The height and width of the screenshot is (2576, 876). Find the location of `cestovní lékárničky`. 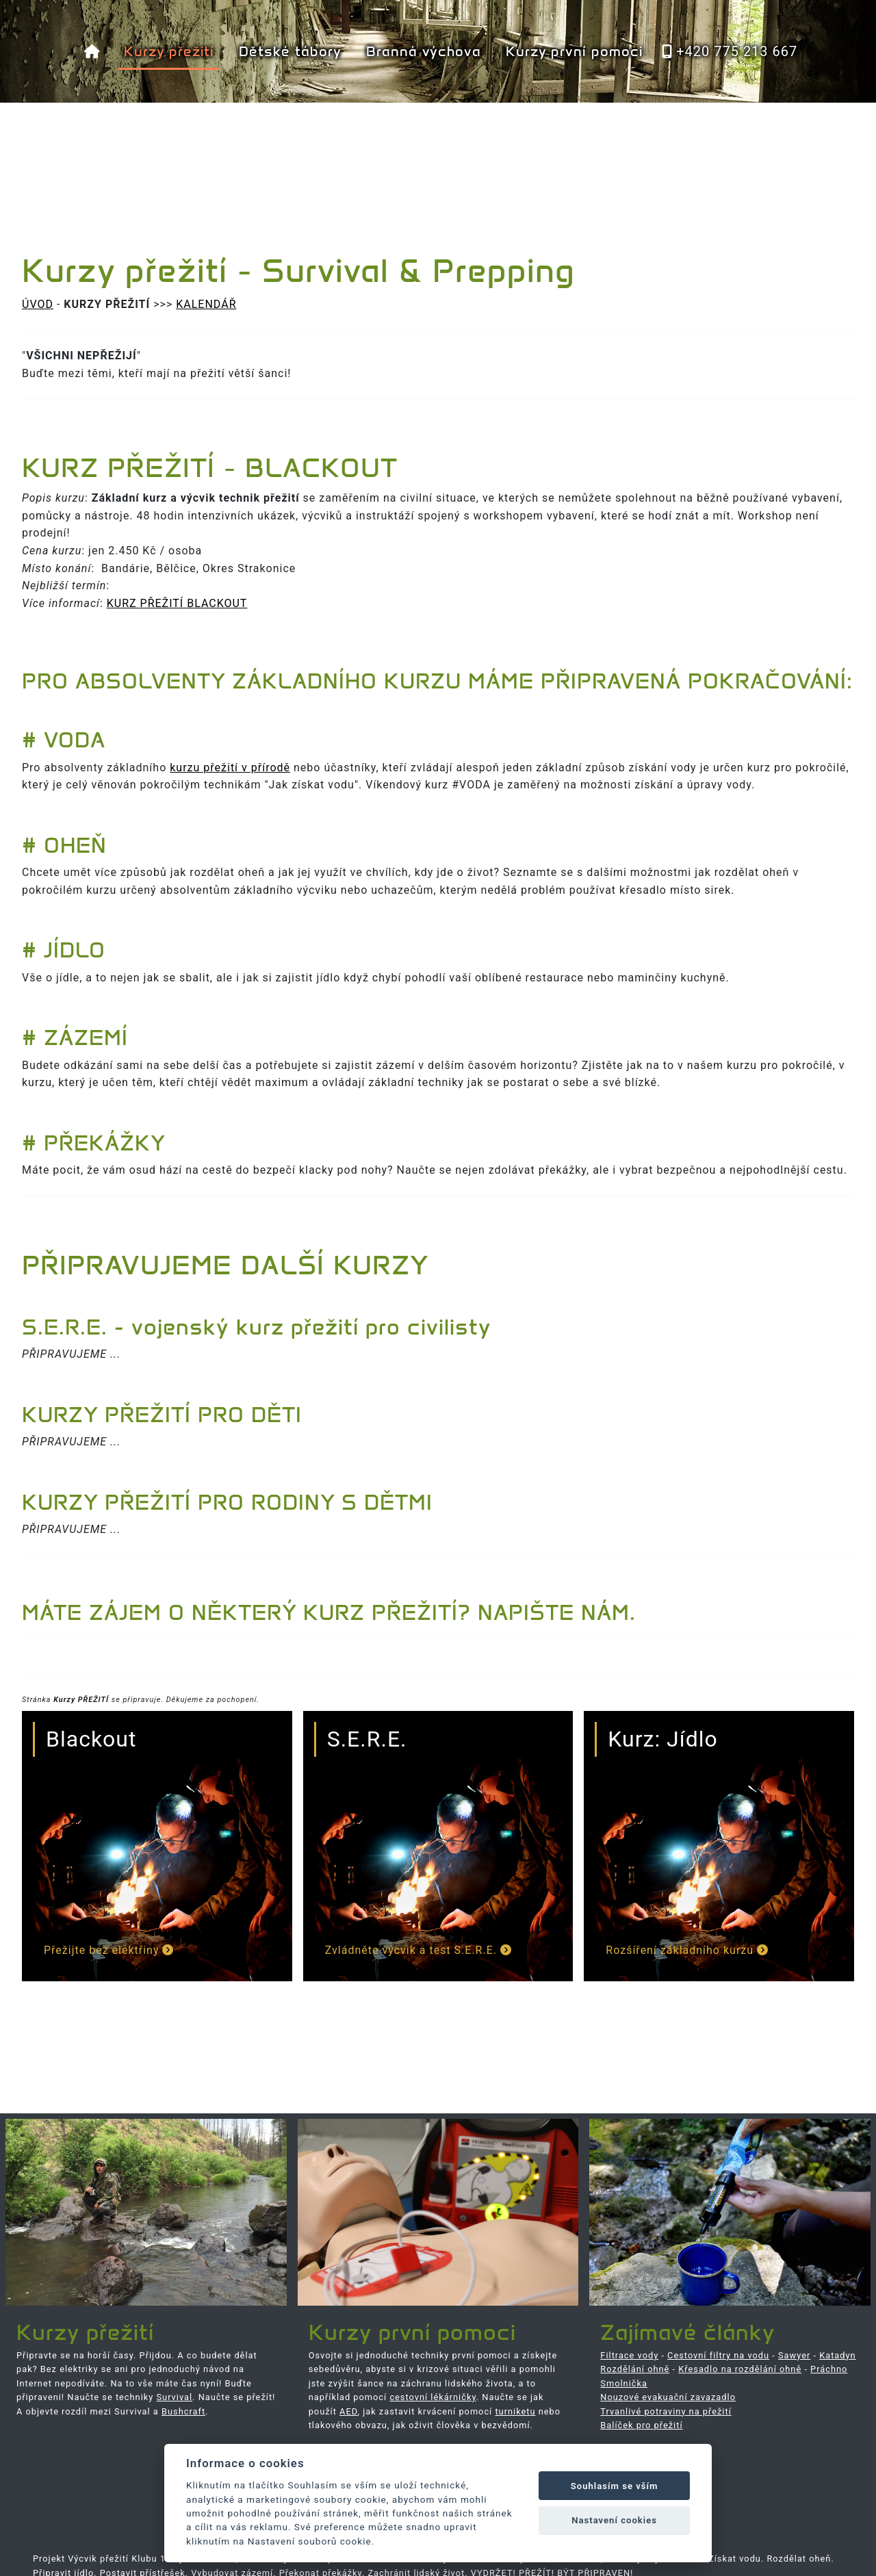

cestovní lékárničky is located at coordinates (432, 2397).